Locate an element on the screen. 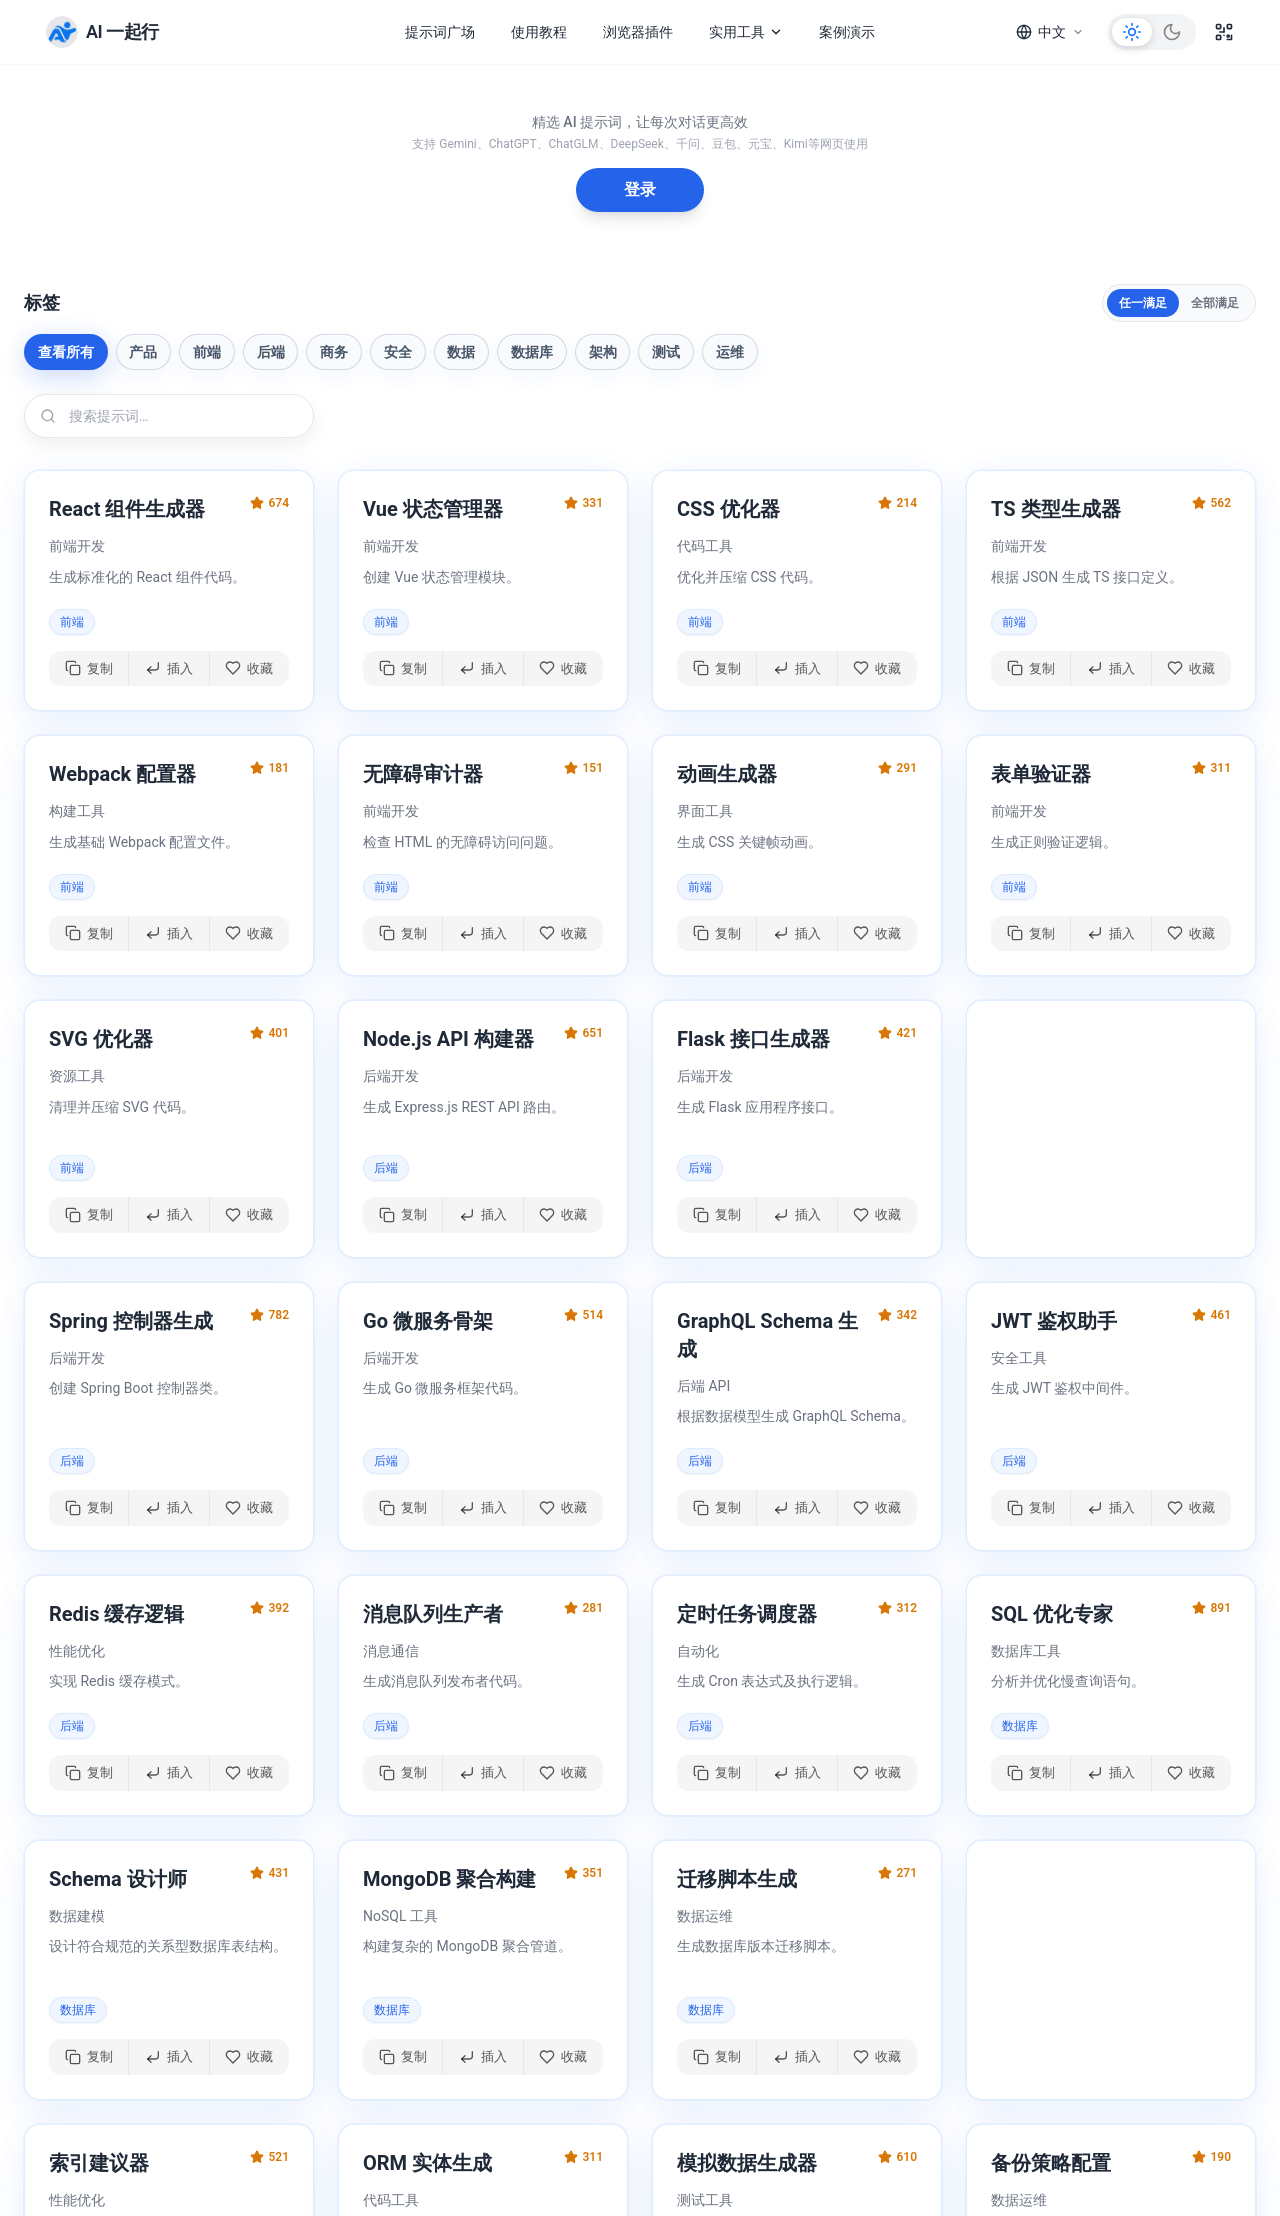 This screenshot has height=2216, width=1280. [二维码] is located at coordinates (1224, 32).